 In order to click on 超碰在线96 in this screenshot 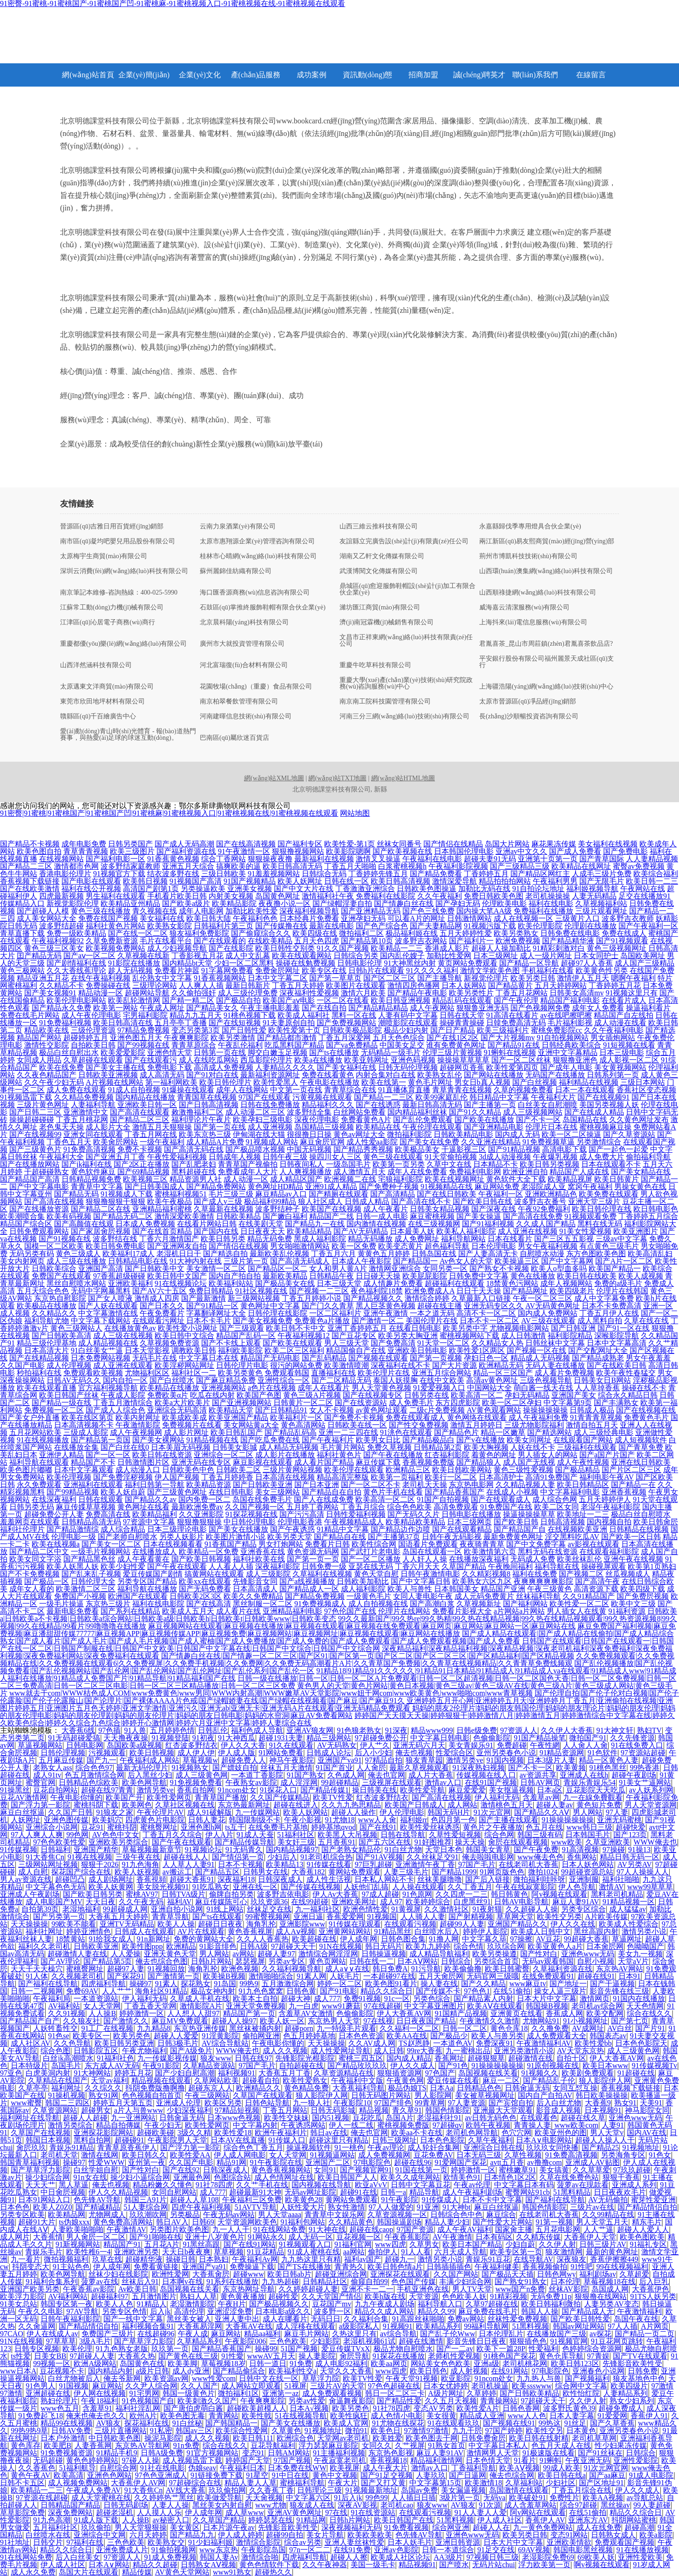, I will do `click(412, 2162)`.